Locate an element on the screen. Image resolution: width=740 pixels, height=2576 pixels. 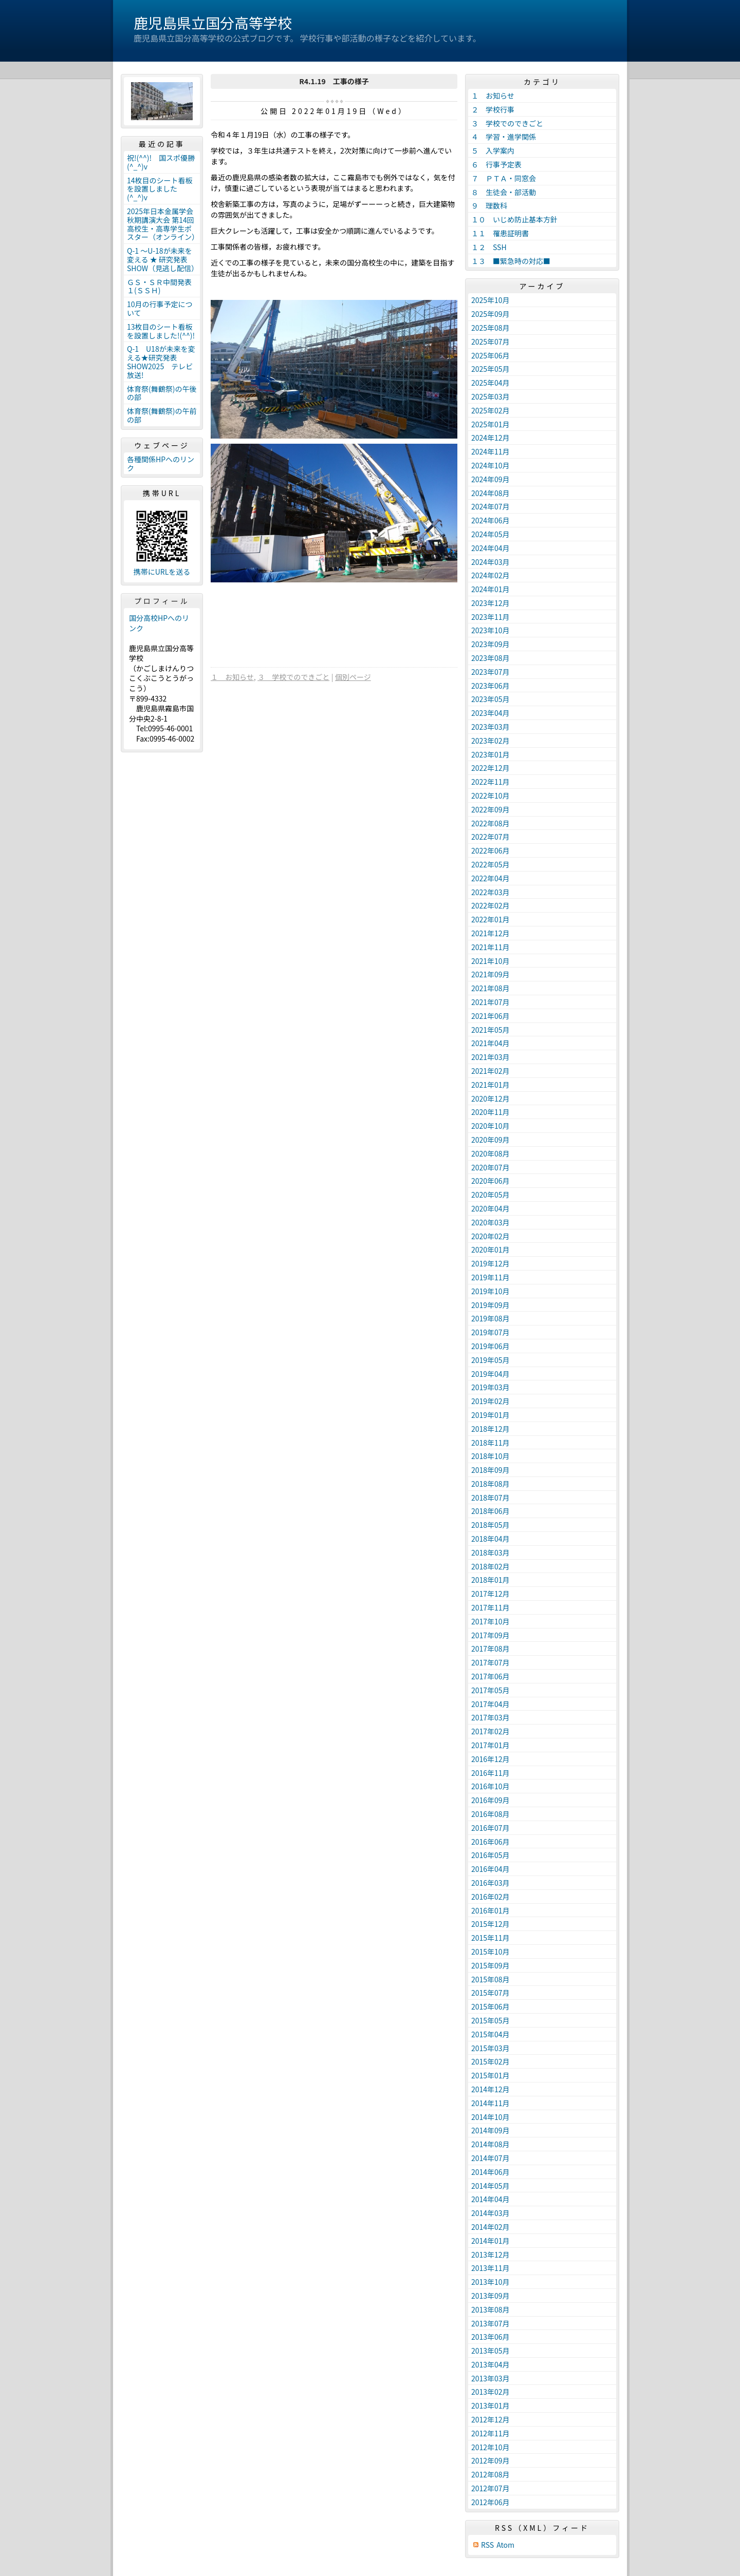
2020年01月 is located at coordinates (490, 1249).